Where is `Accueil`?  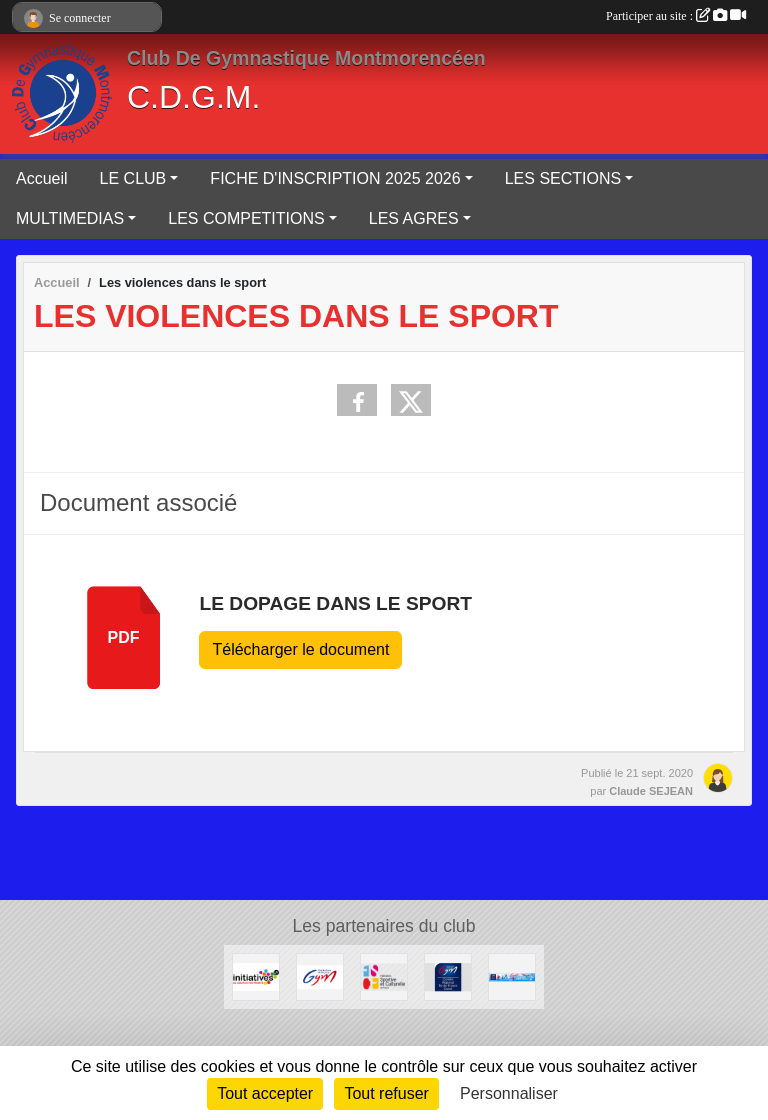 Accueil is located at coordinates (42, 178).